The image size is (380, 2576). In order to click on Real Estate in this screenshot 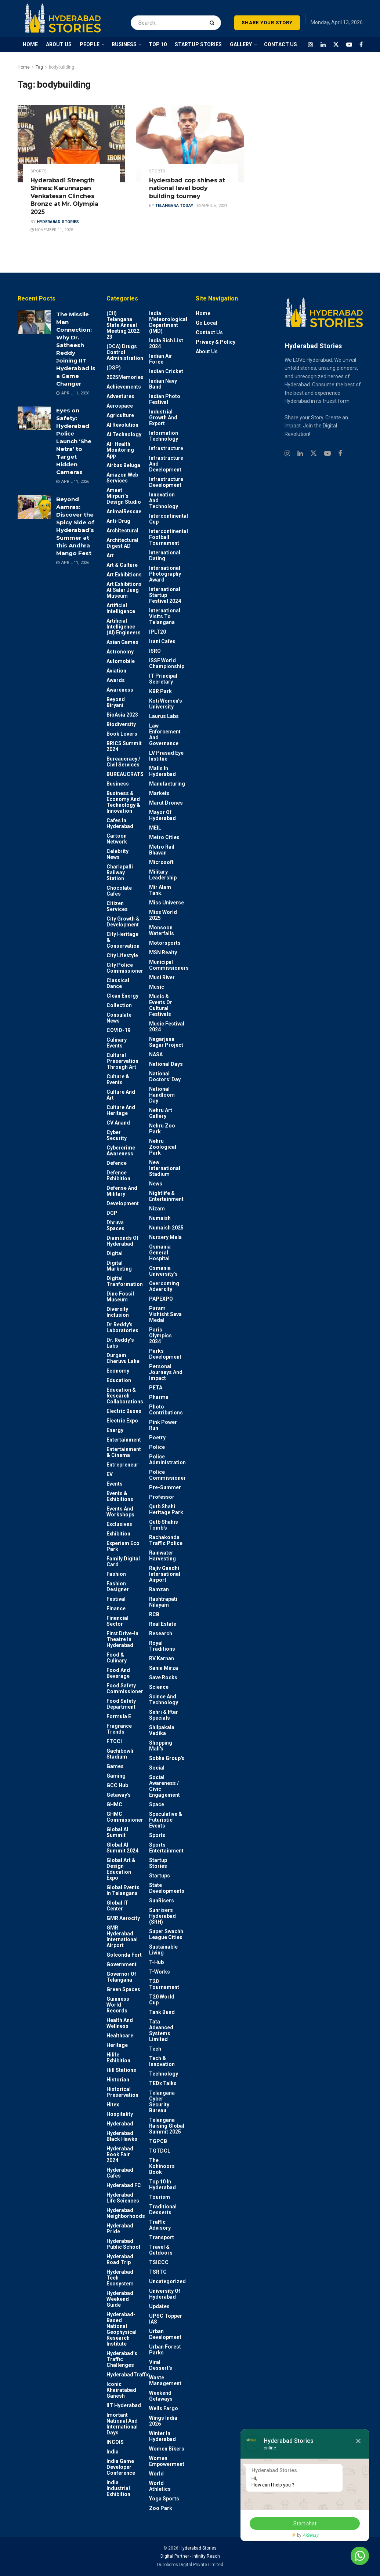, I will do `click(162, 1624)`.